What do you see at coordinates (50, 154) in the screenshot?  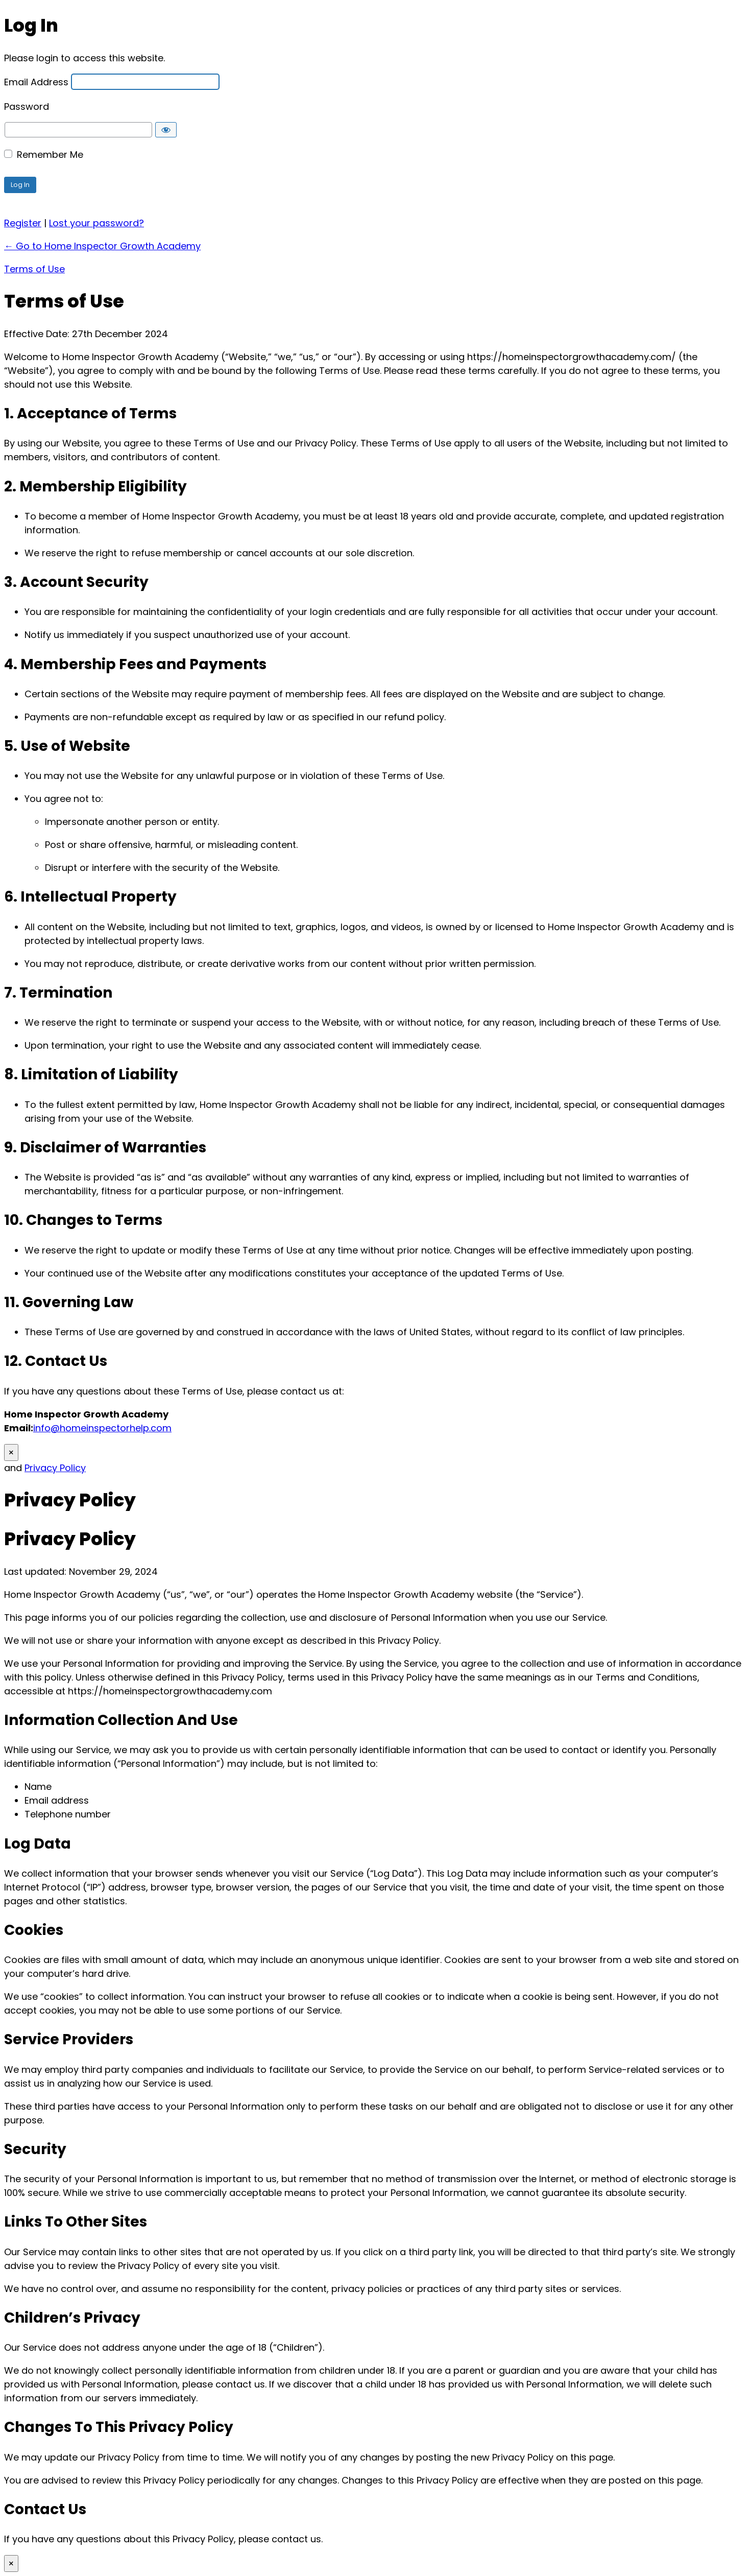 I see `Remember Me` at bounding box center [50, 154].